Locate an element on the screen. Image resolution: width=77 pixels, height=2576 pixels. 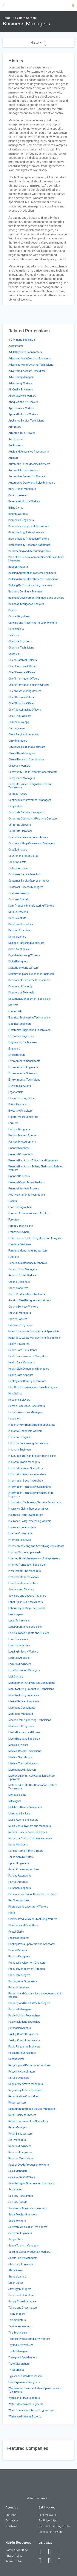
Sports Facility Managers is located at coordinates (22, 2257).